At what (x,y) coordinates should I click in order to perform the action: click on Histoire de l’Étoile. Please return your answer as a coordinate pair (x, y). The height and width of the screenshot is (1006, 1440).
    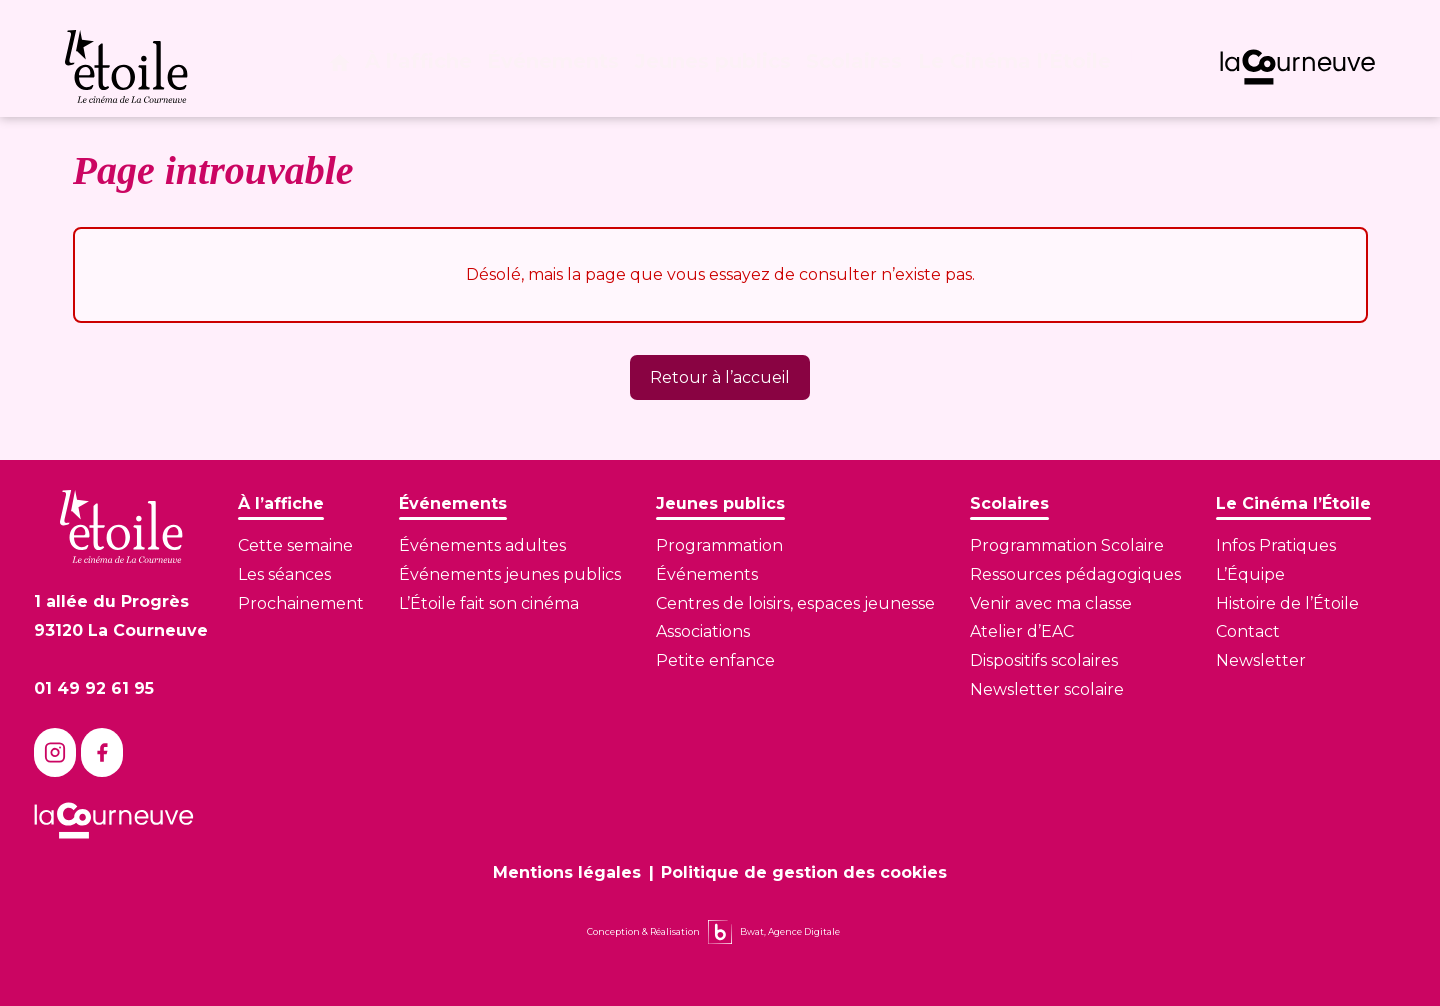
    Looking at the image, I should click on (1287, 603).